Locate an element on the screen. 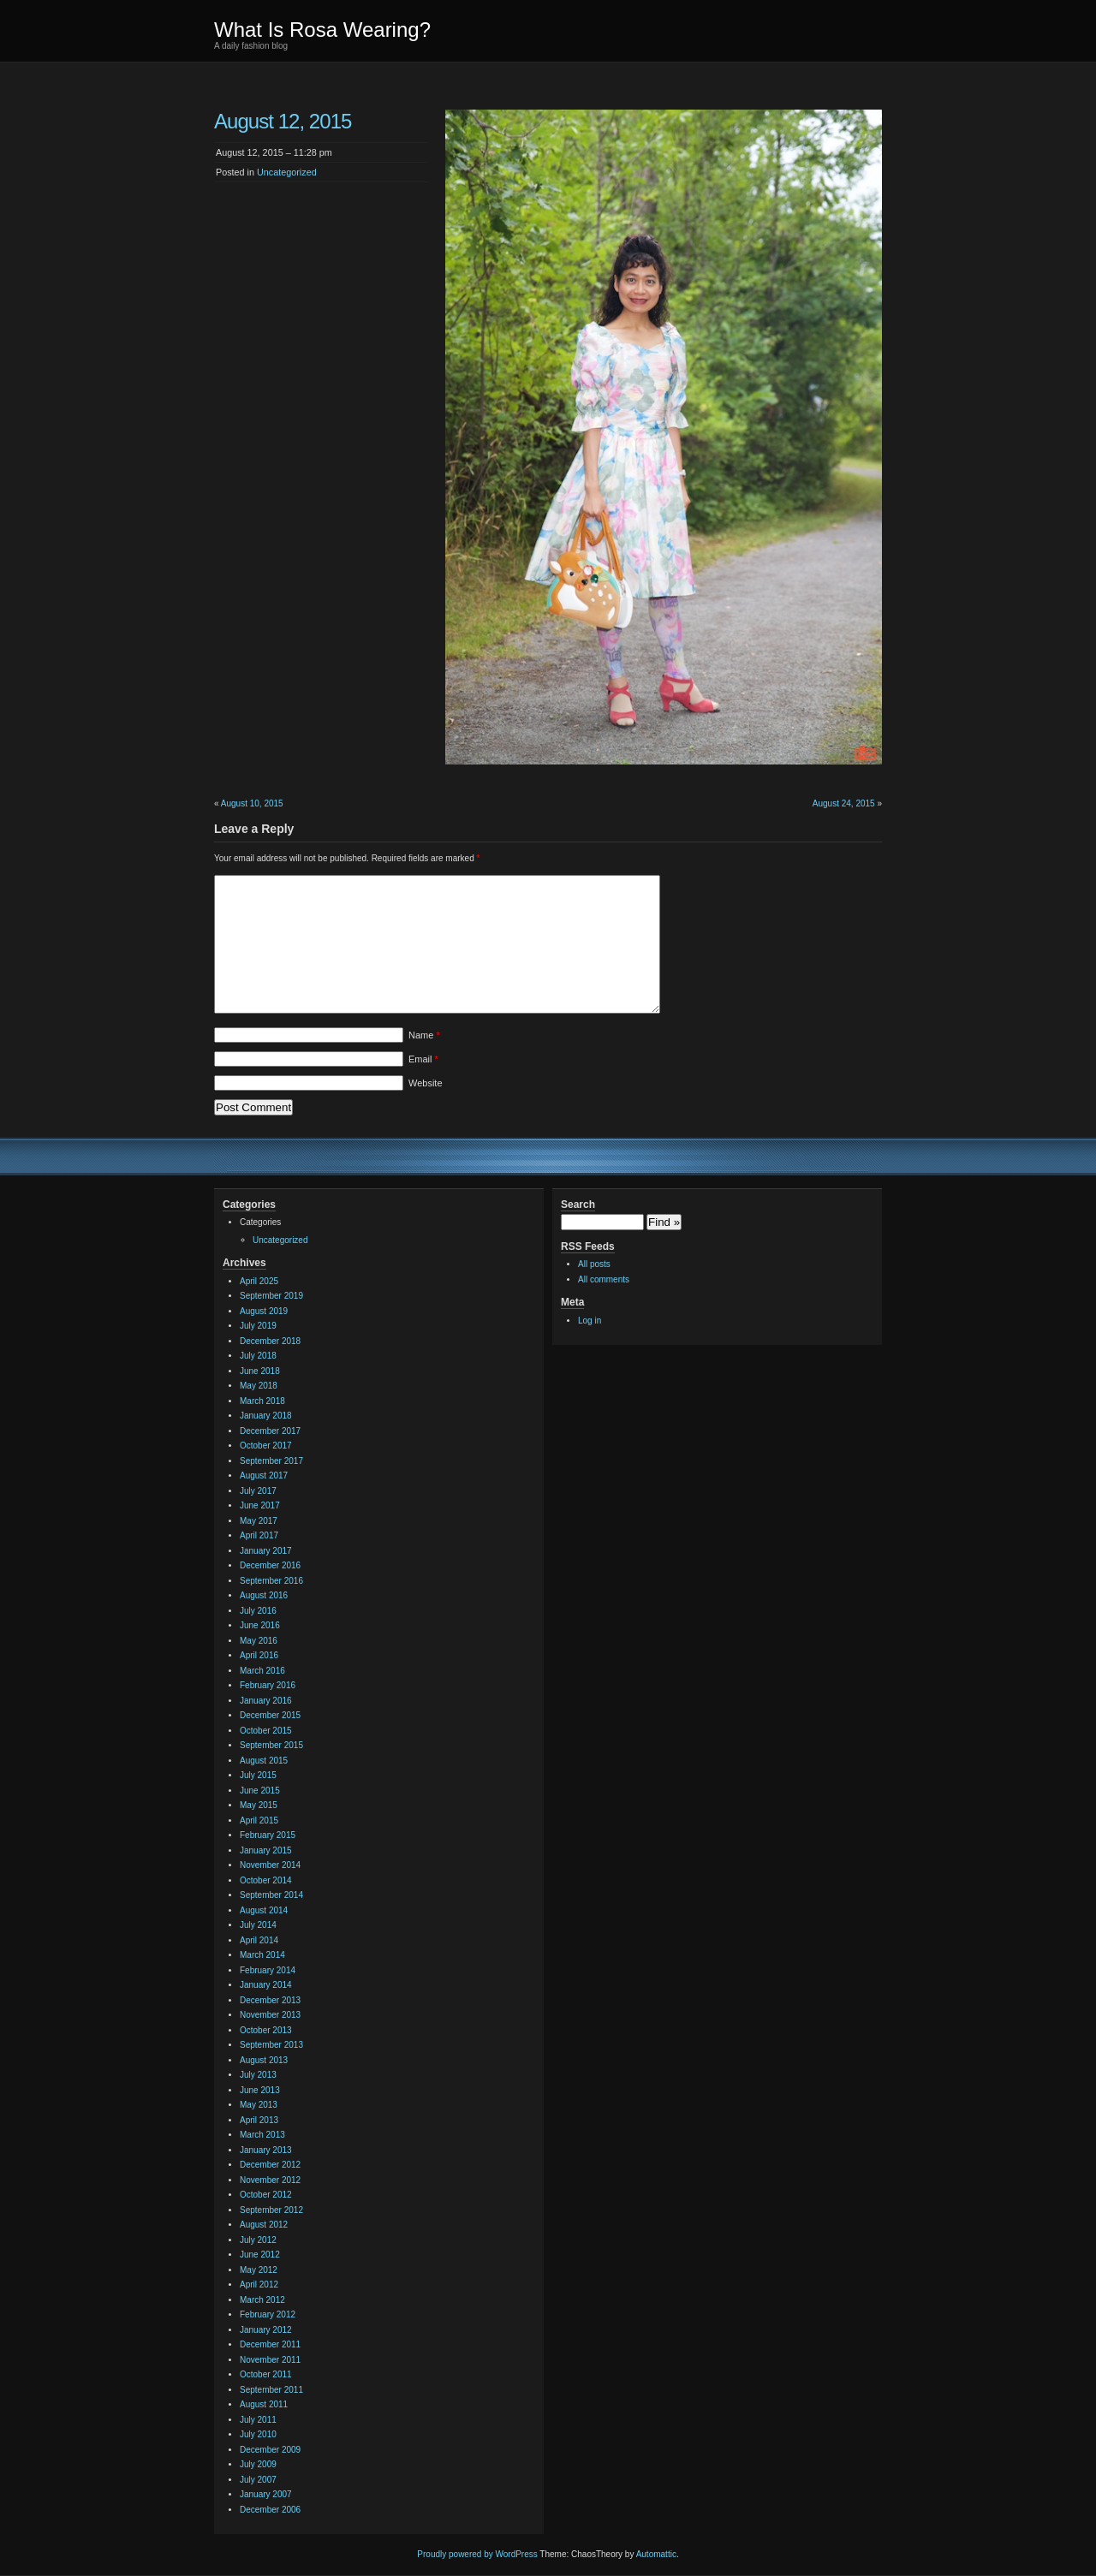 Image resolution: width=1096 pixels, height=2576 pixels. August 2012 is located at coordinates (264, 2224).